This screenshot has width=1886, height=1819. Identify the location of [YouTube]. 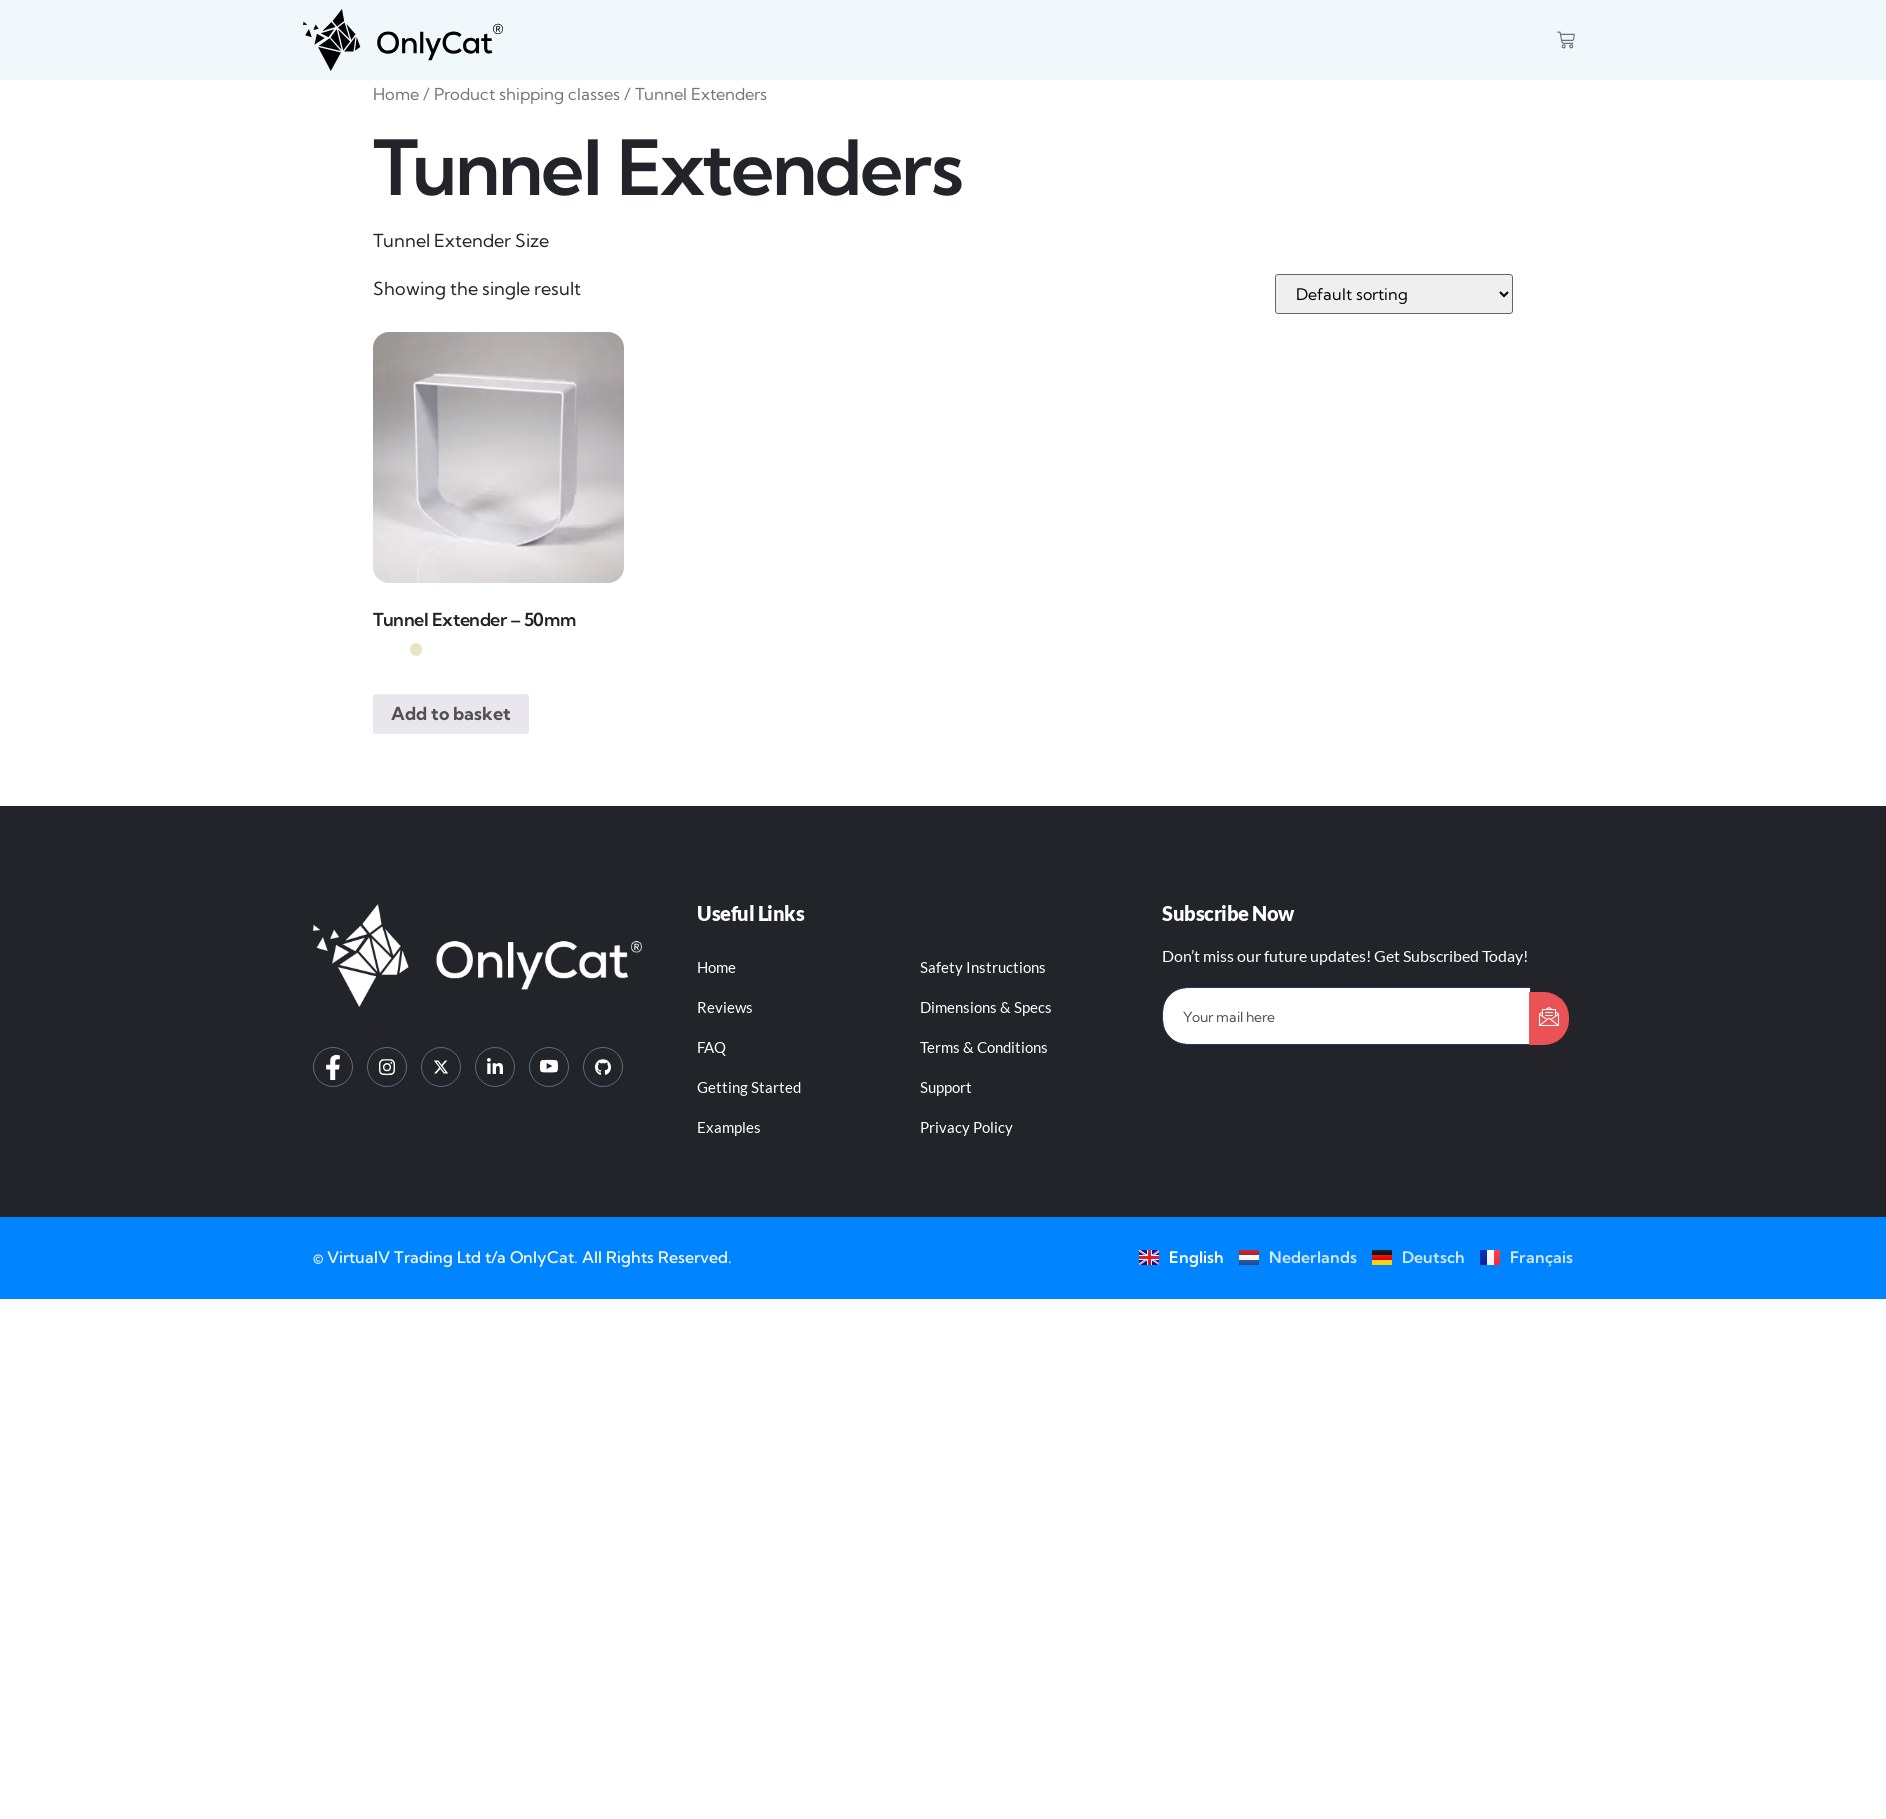
(549, 1067).